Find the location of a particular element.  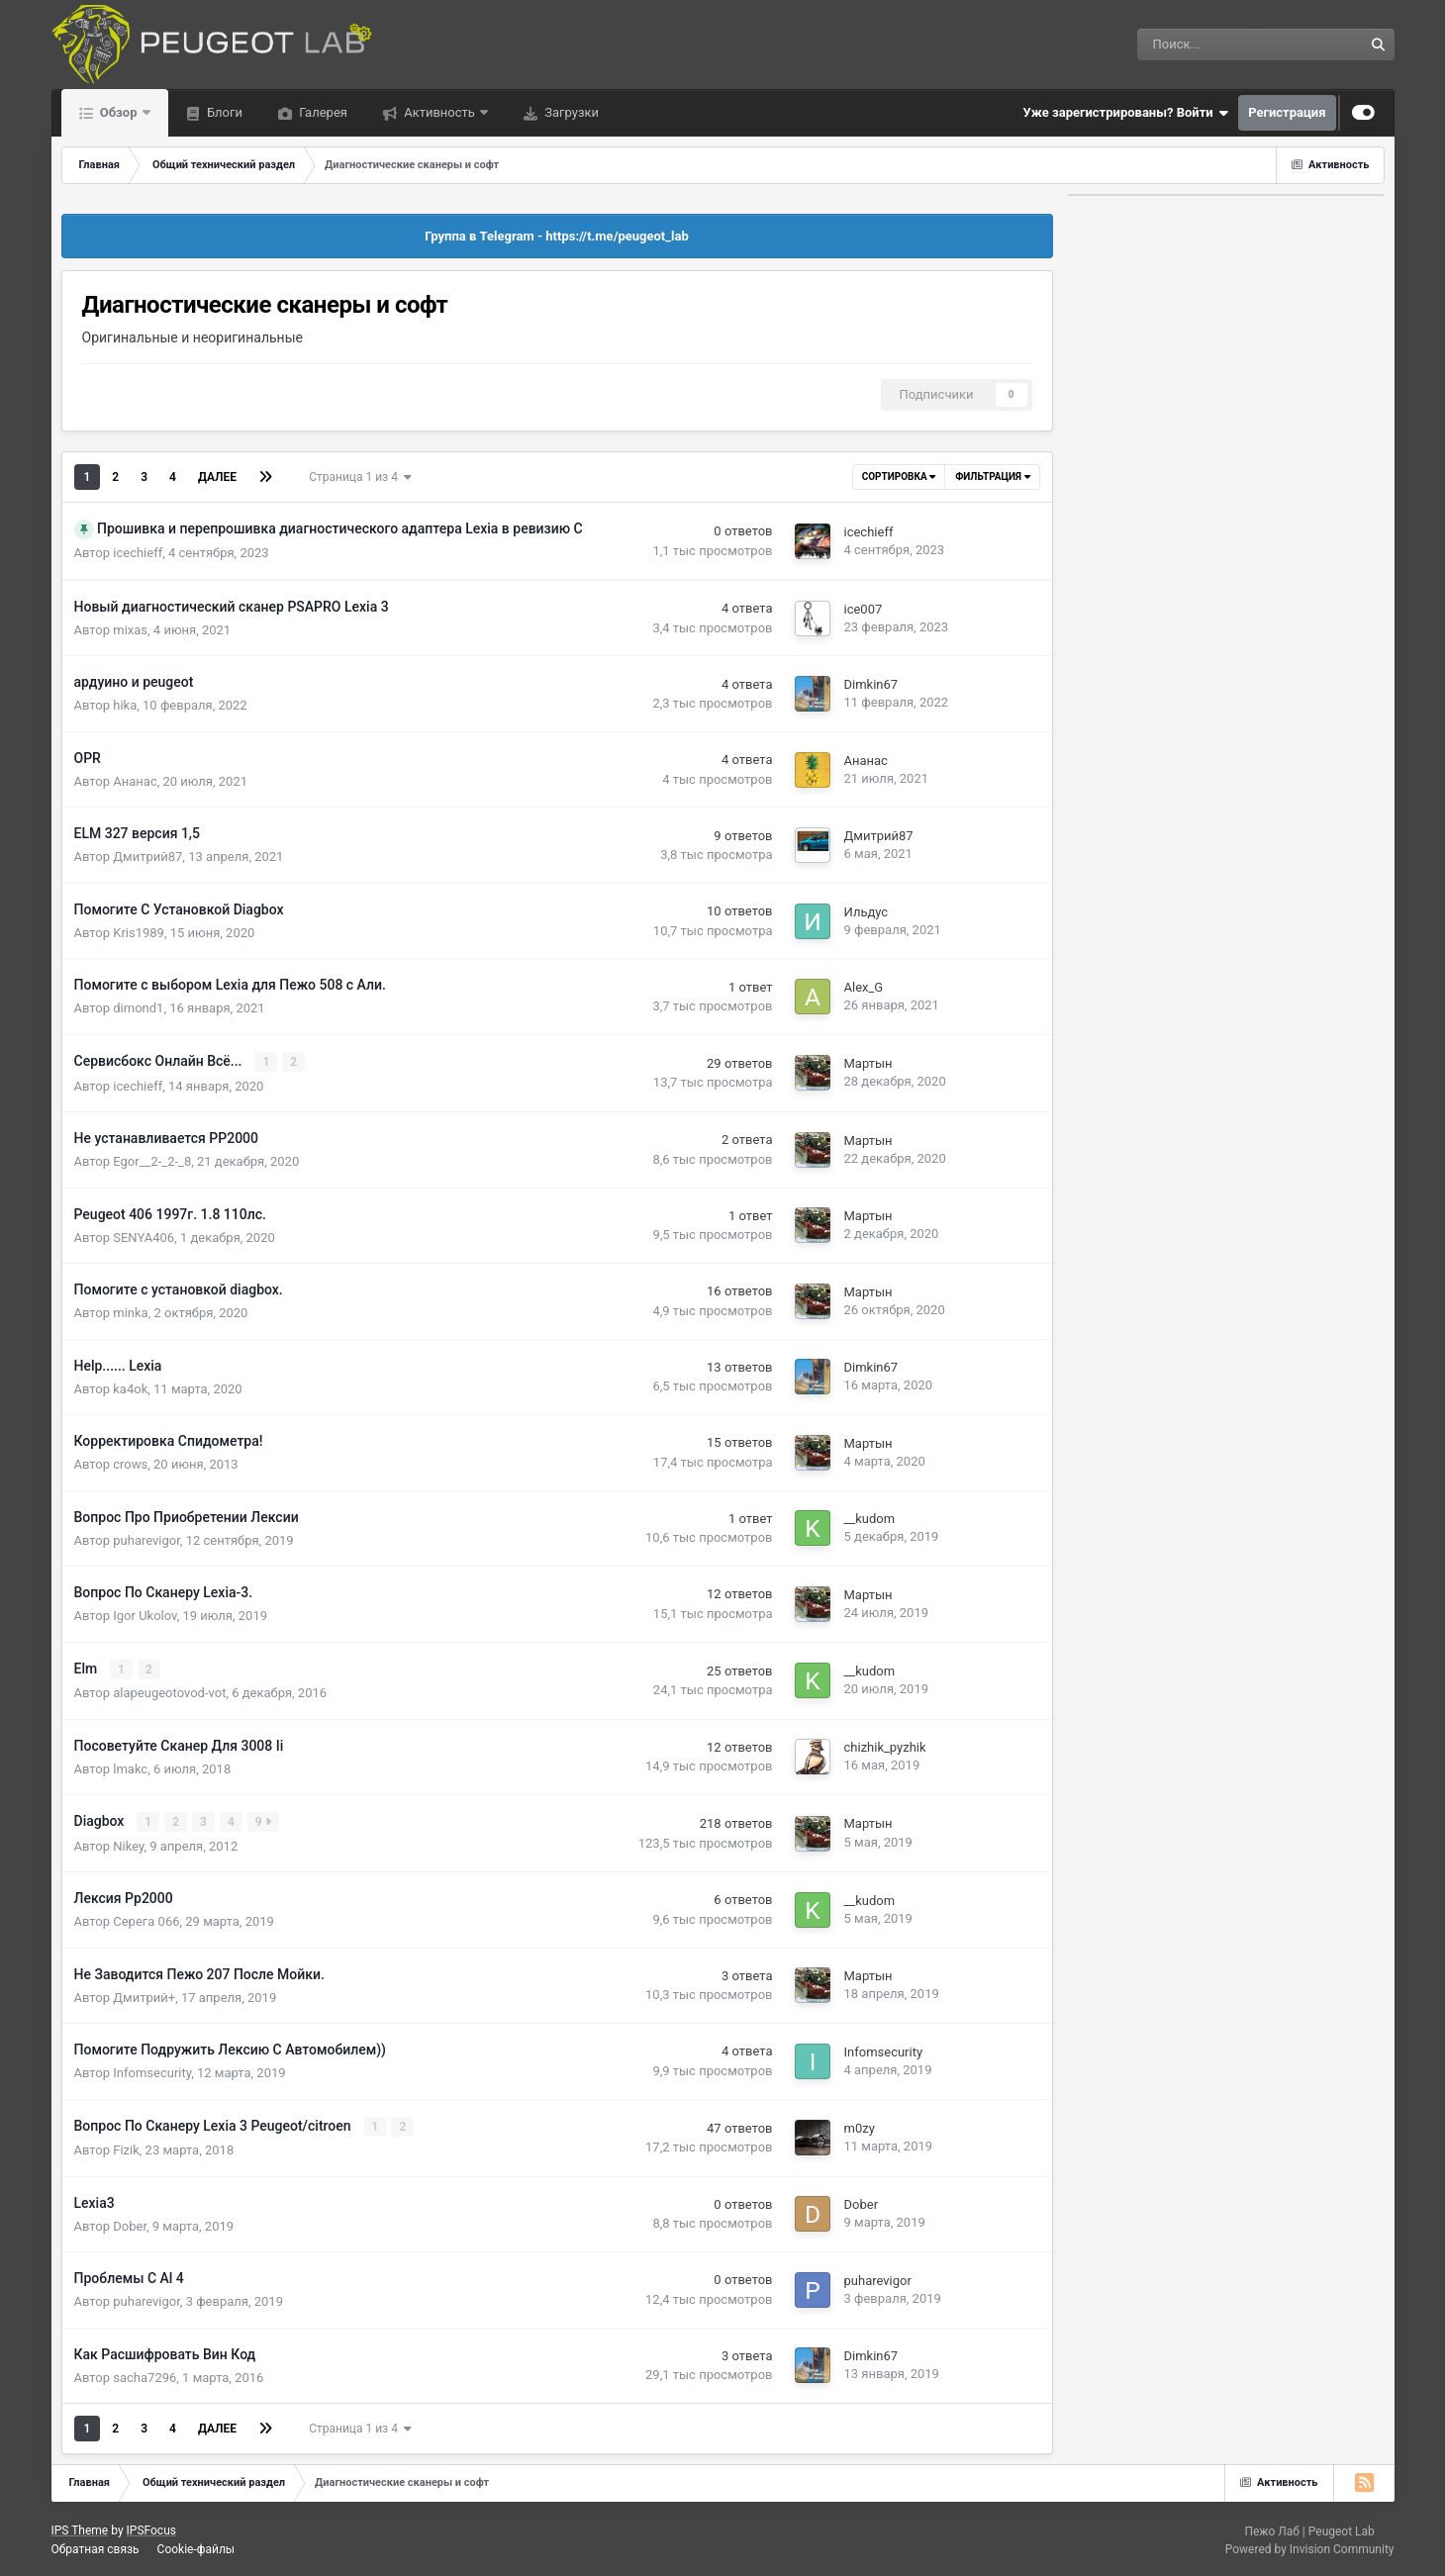

chizhik_pyzhik is located at coordinates (885, 1746).